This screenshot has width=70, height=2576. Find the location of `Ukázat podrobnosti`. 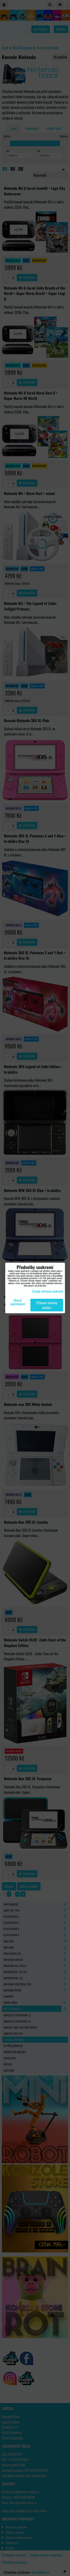

Ukázat podrobnosti is located at coordinates (17, 1302).